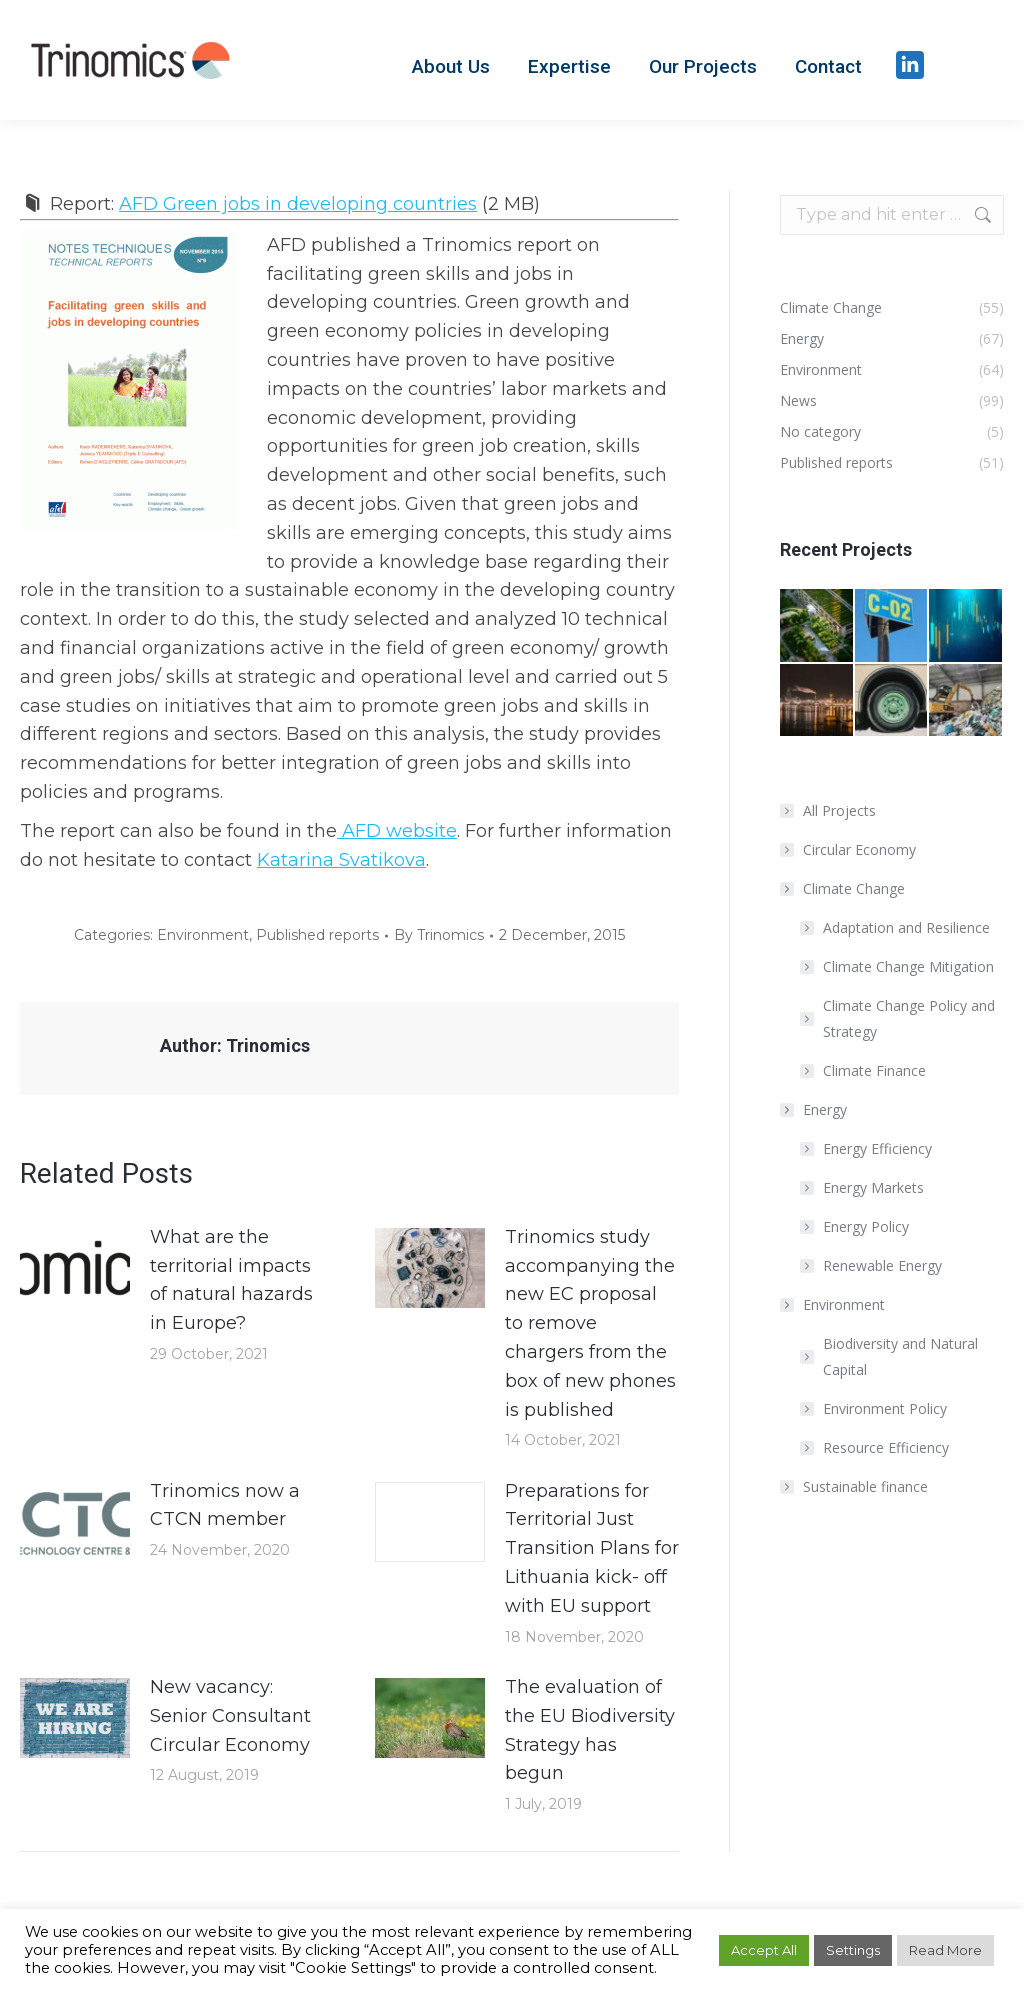  Describe the element at coordinates (225, 1505) in the screenshot. I see `Trinomics now a CTCN member` at that location.